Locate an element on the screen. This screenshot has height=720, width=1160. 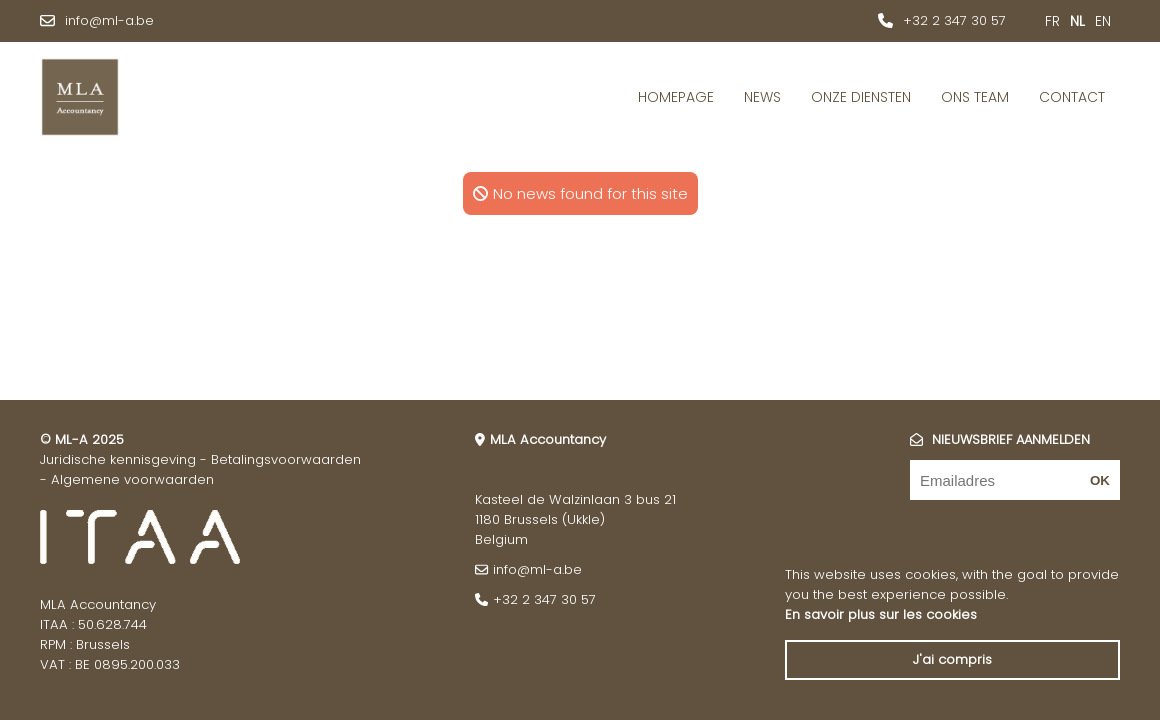
En savoir plus sur les cookies is located at coordinates (881, 614).